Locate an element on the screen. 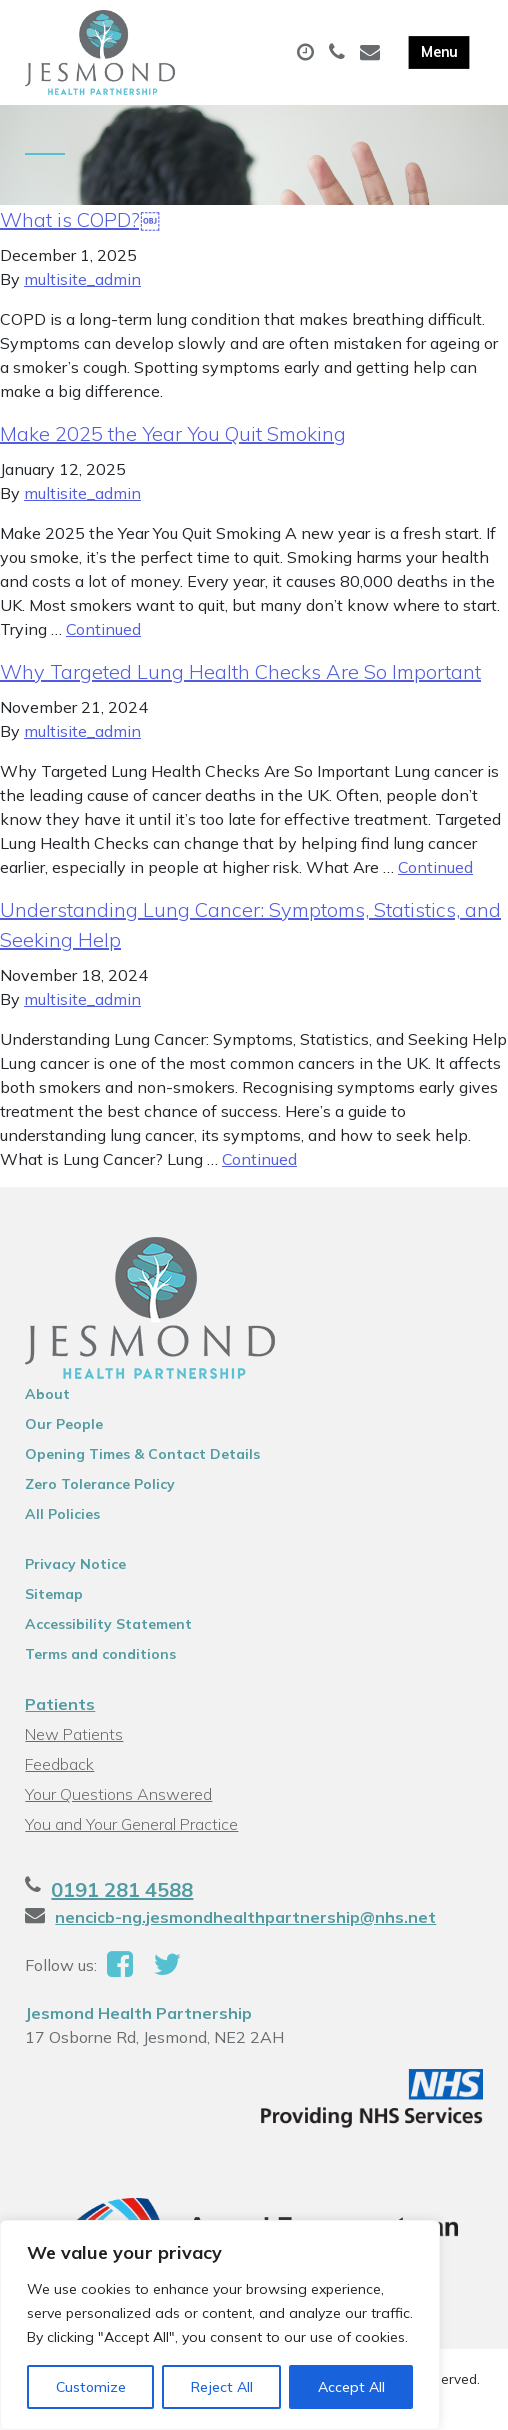  multisite_admin is located at coordinates (82, 279).